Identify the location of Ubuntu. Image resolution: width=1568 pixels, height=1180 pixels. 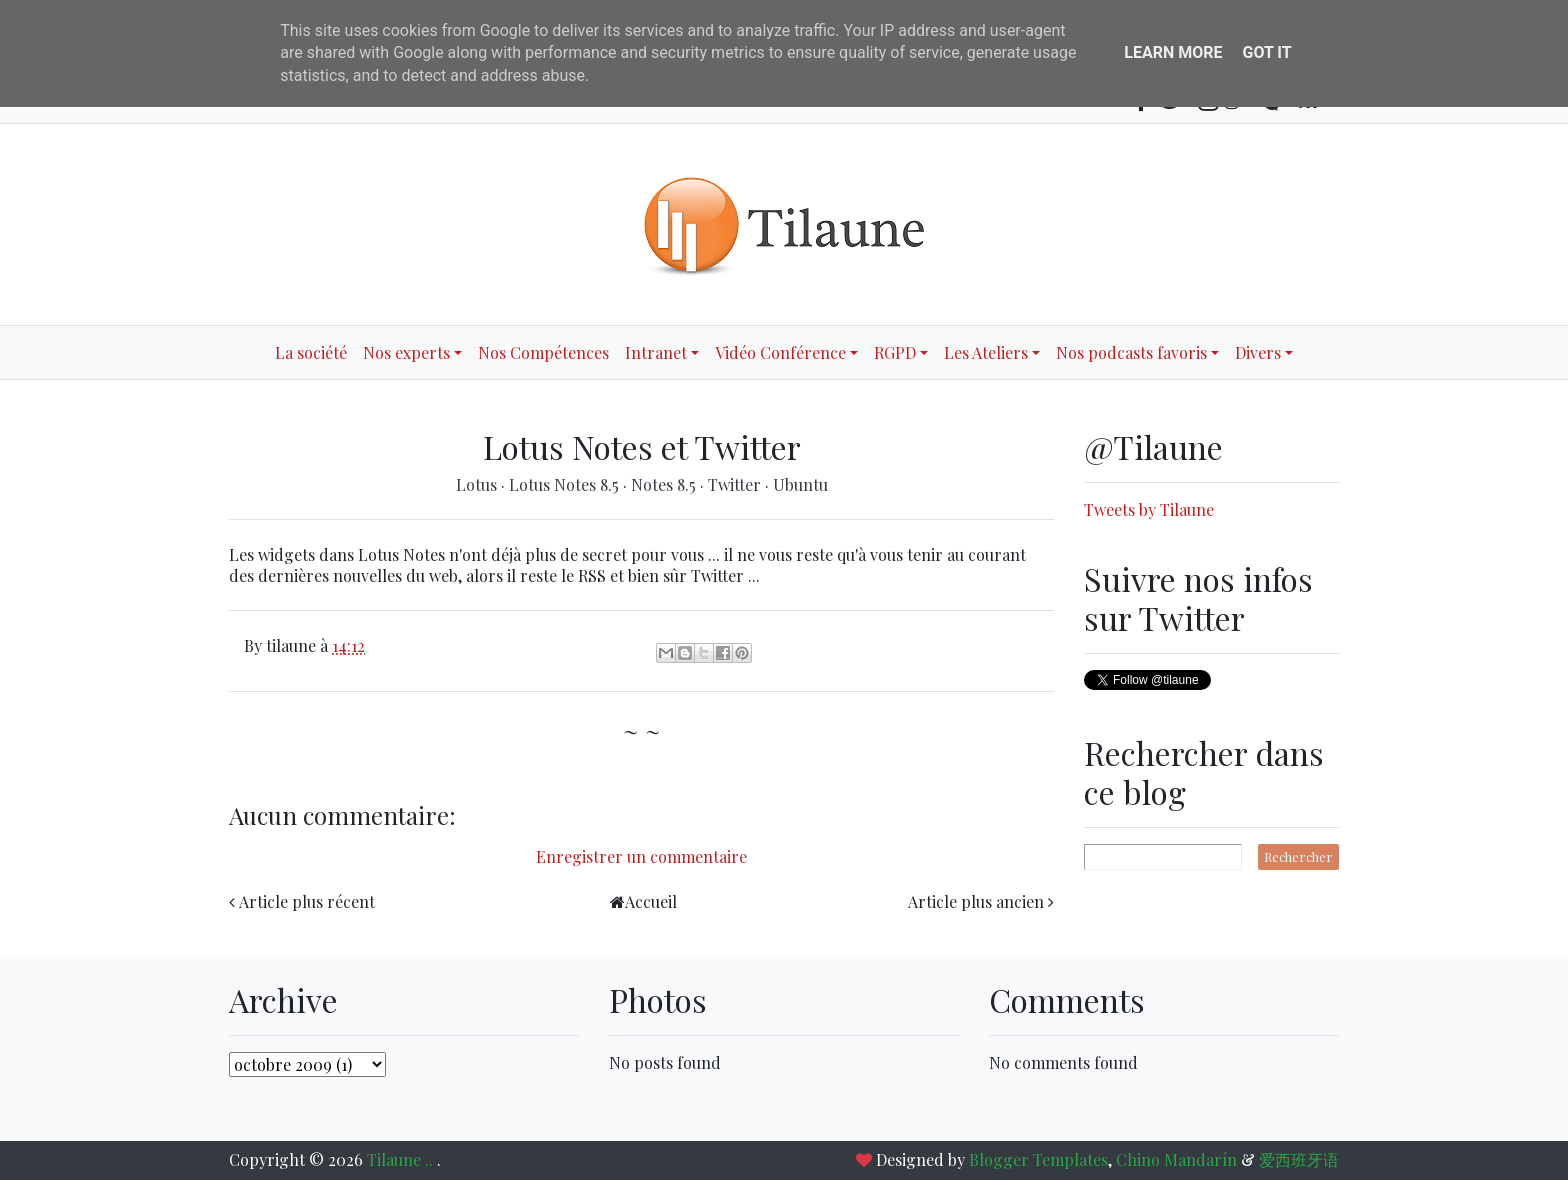
(800, 484).